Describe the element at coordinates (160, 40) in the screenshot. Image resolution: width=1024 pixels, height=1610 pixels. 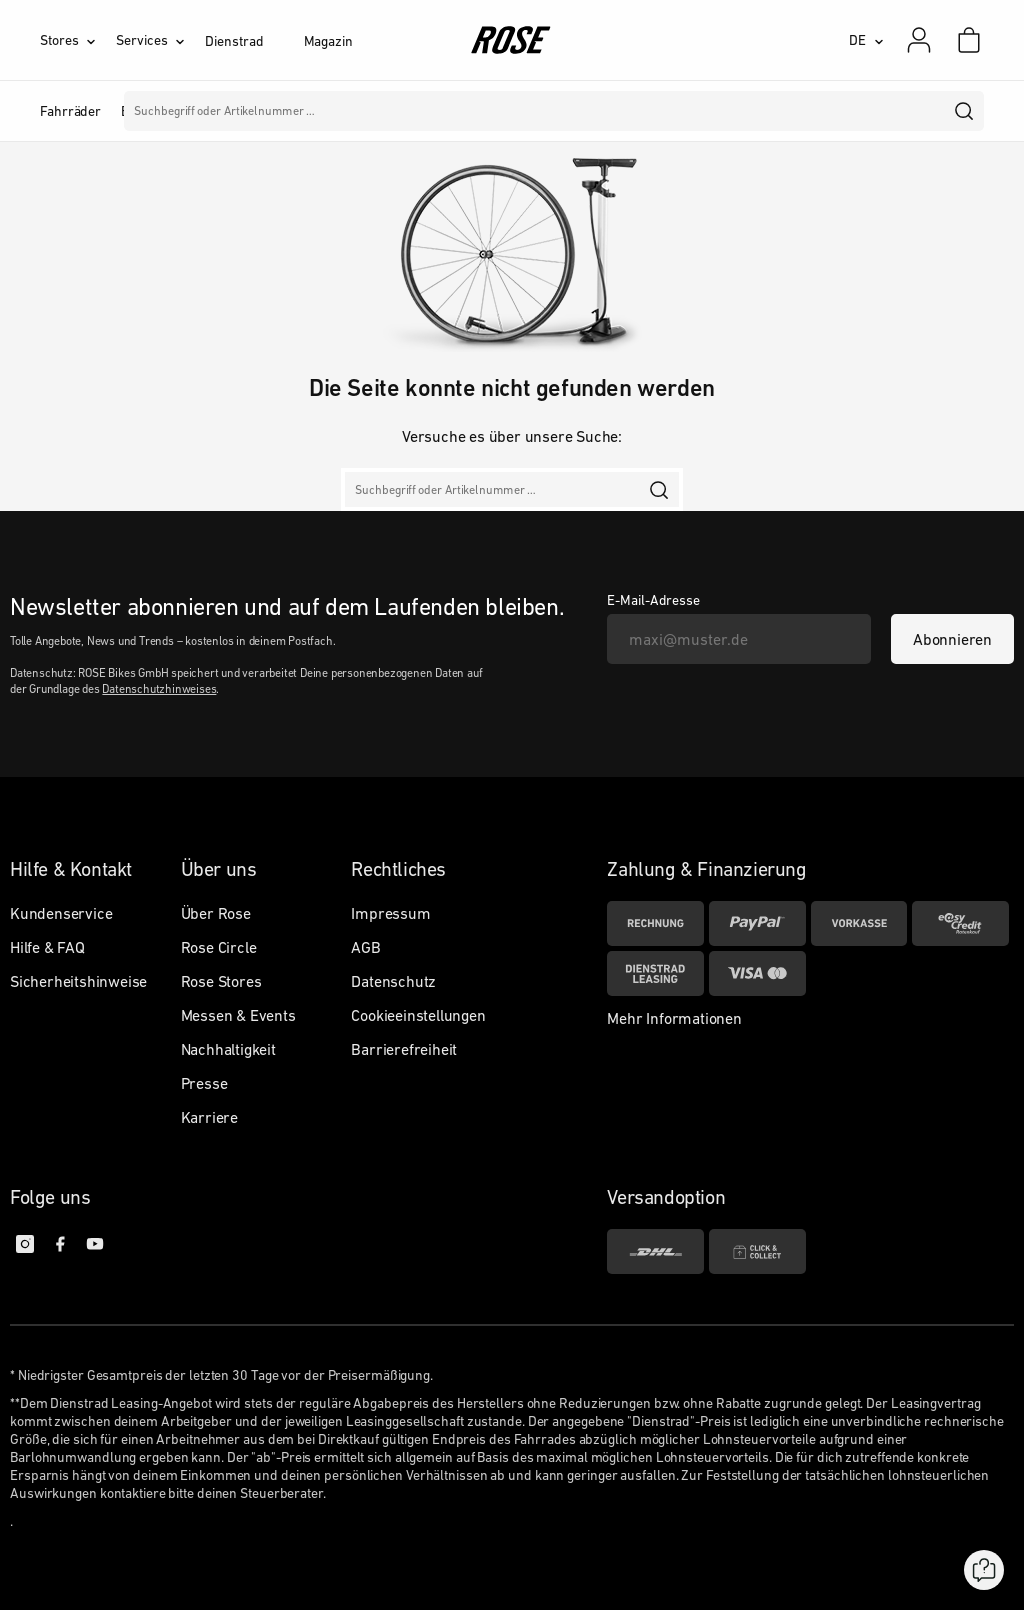
I see `[Services]` at that location.